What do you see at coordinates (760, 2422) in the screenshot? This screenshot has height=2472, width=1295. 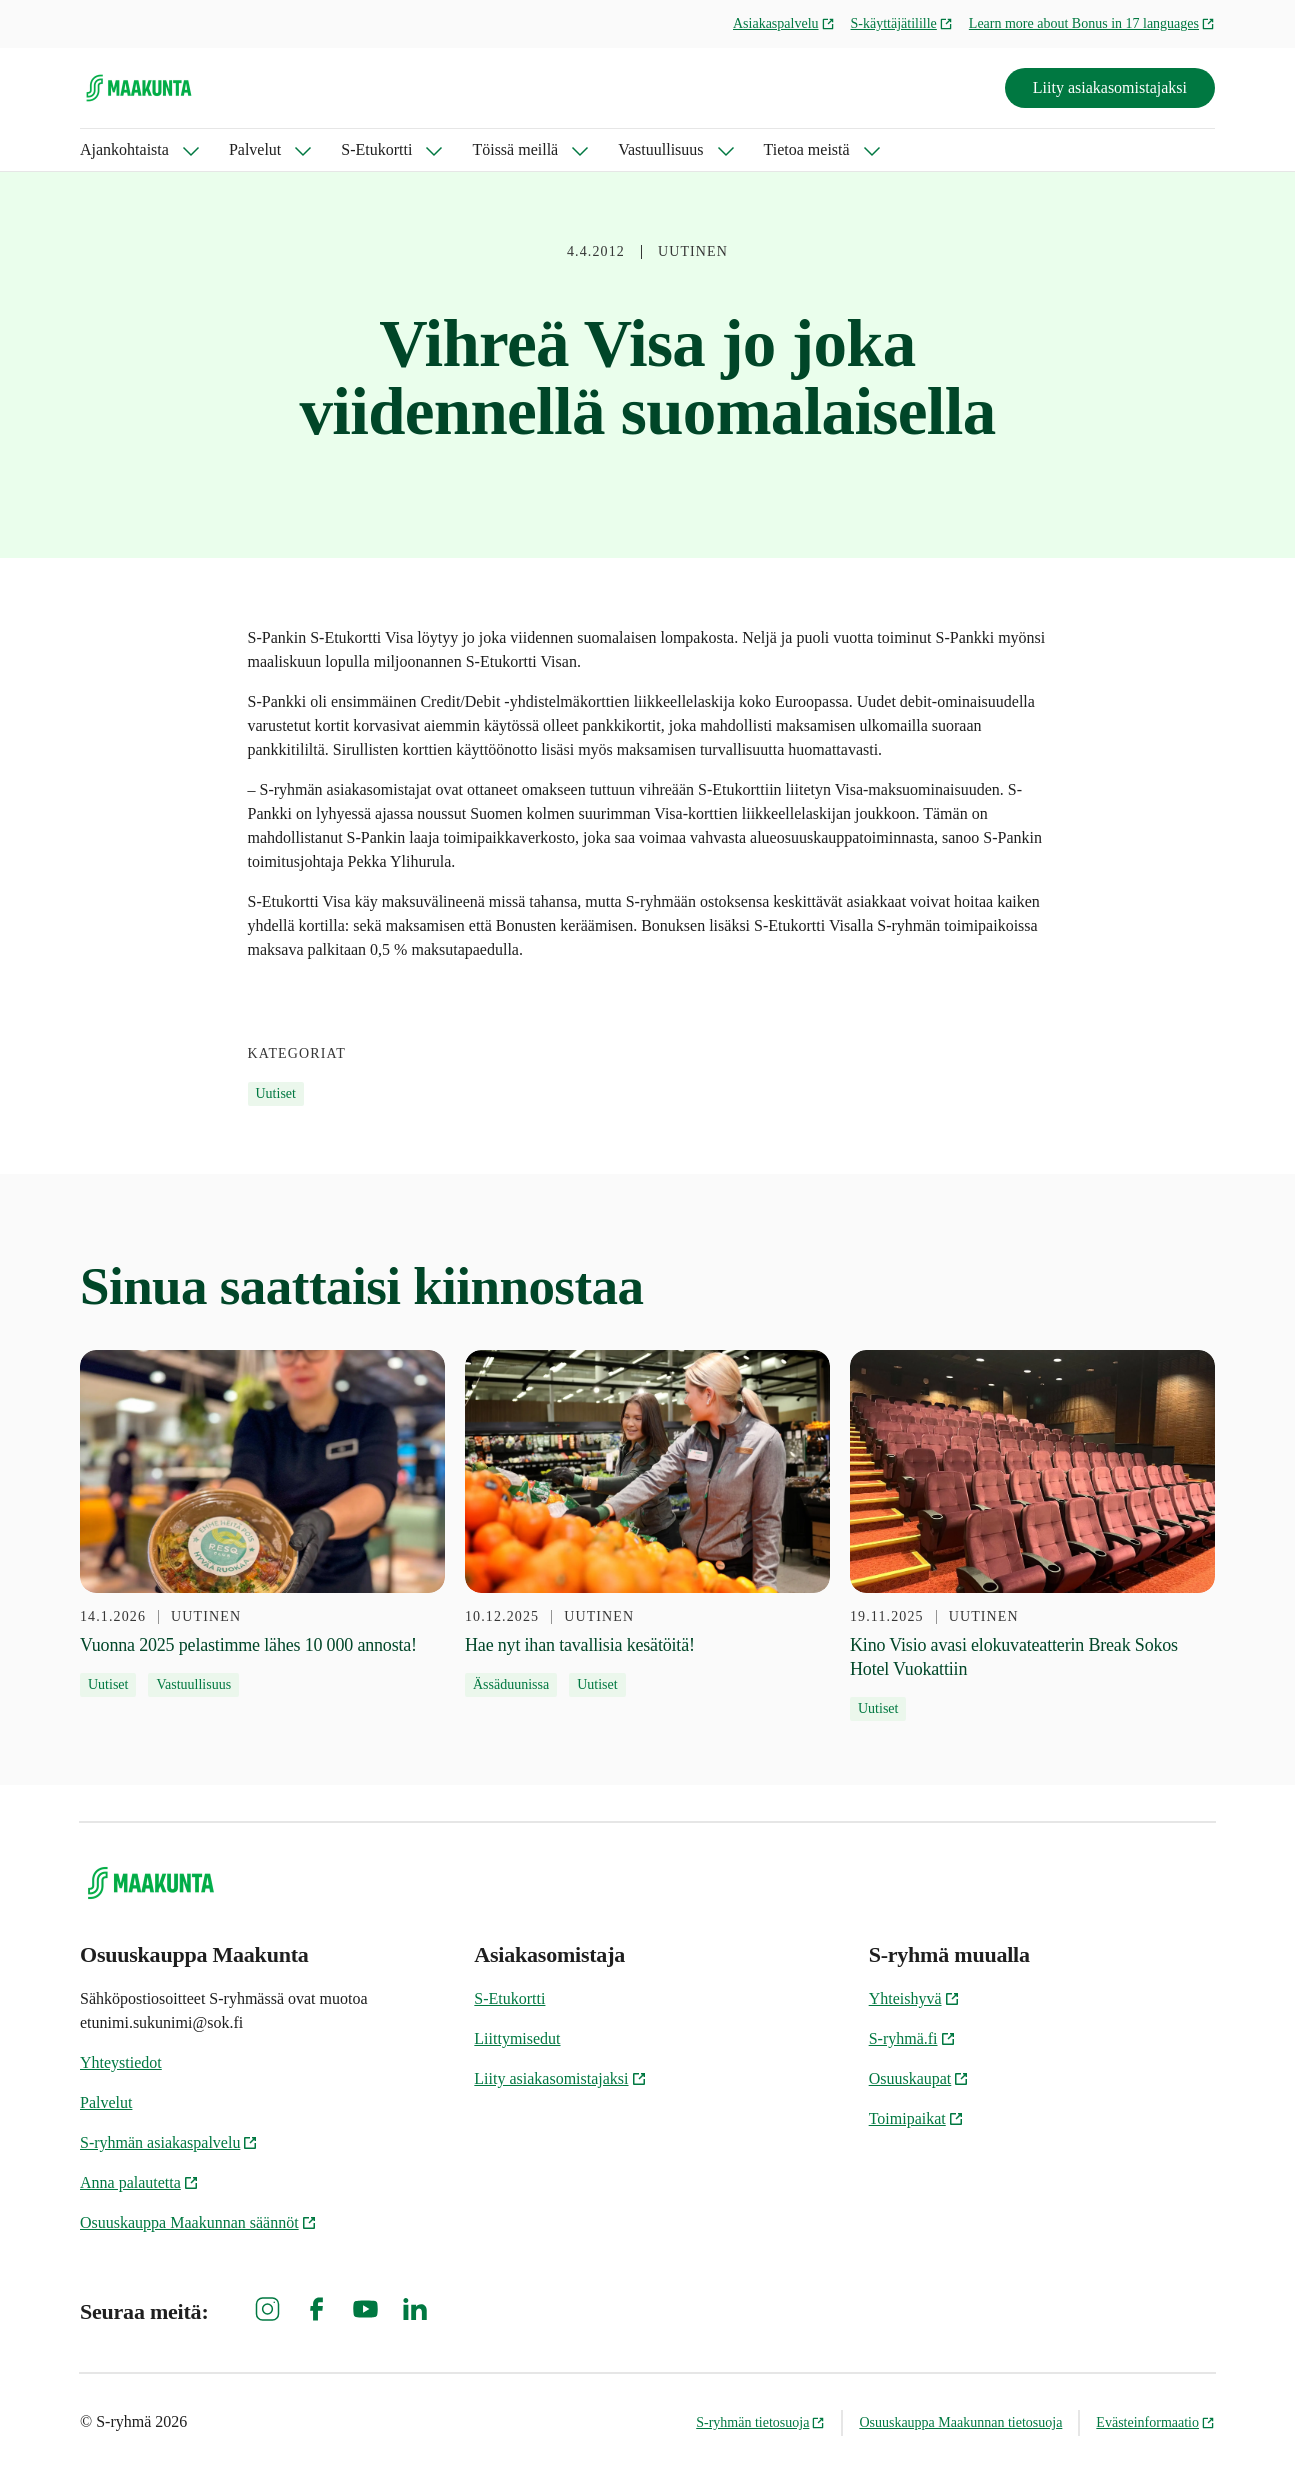 I see `S-ryhmän tietosuoja` at bounding box center [760, 2422].